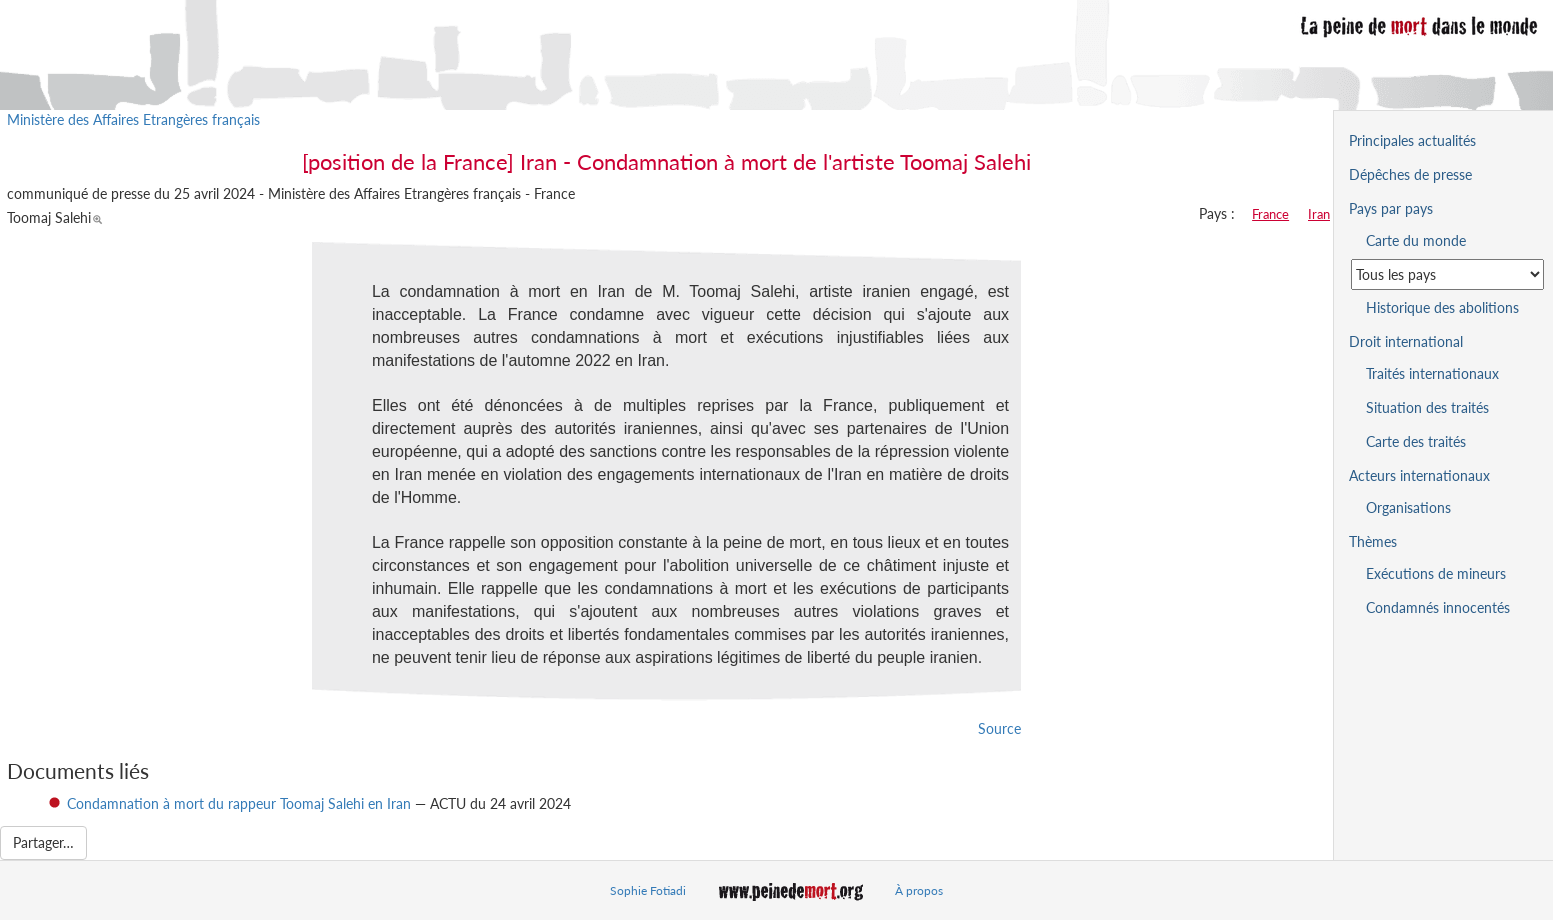  I want to click on Principales actualités, so click(1412, 140).